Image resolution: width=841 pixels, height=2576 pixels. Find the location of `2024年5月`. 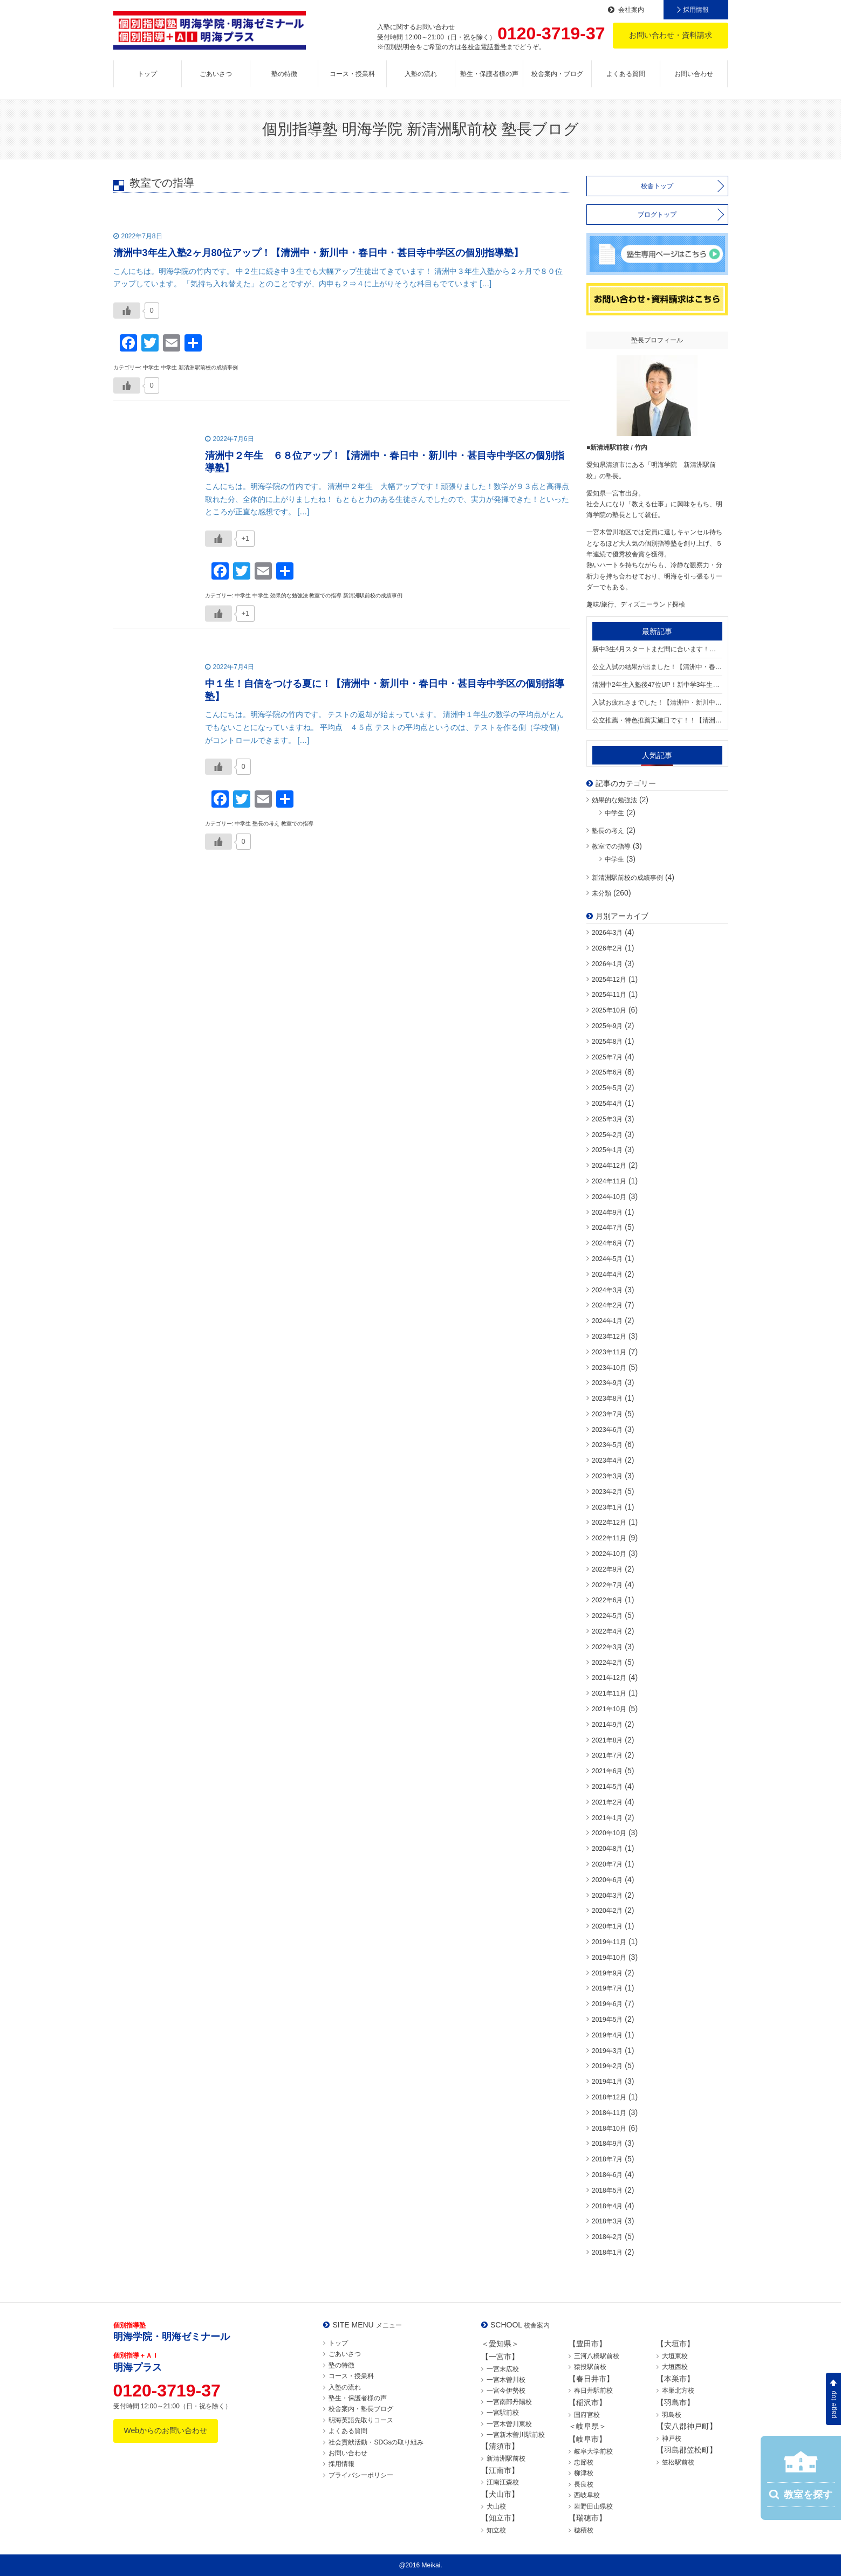

2024年5月 is located at coordinates (607, 1259).